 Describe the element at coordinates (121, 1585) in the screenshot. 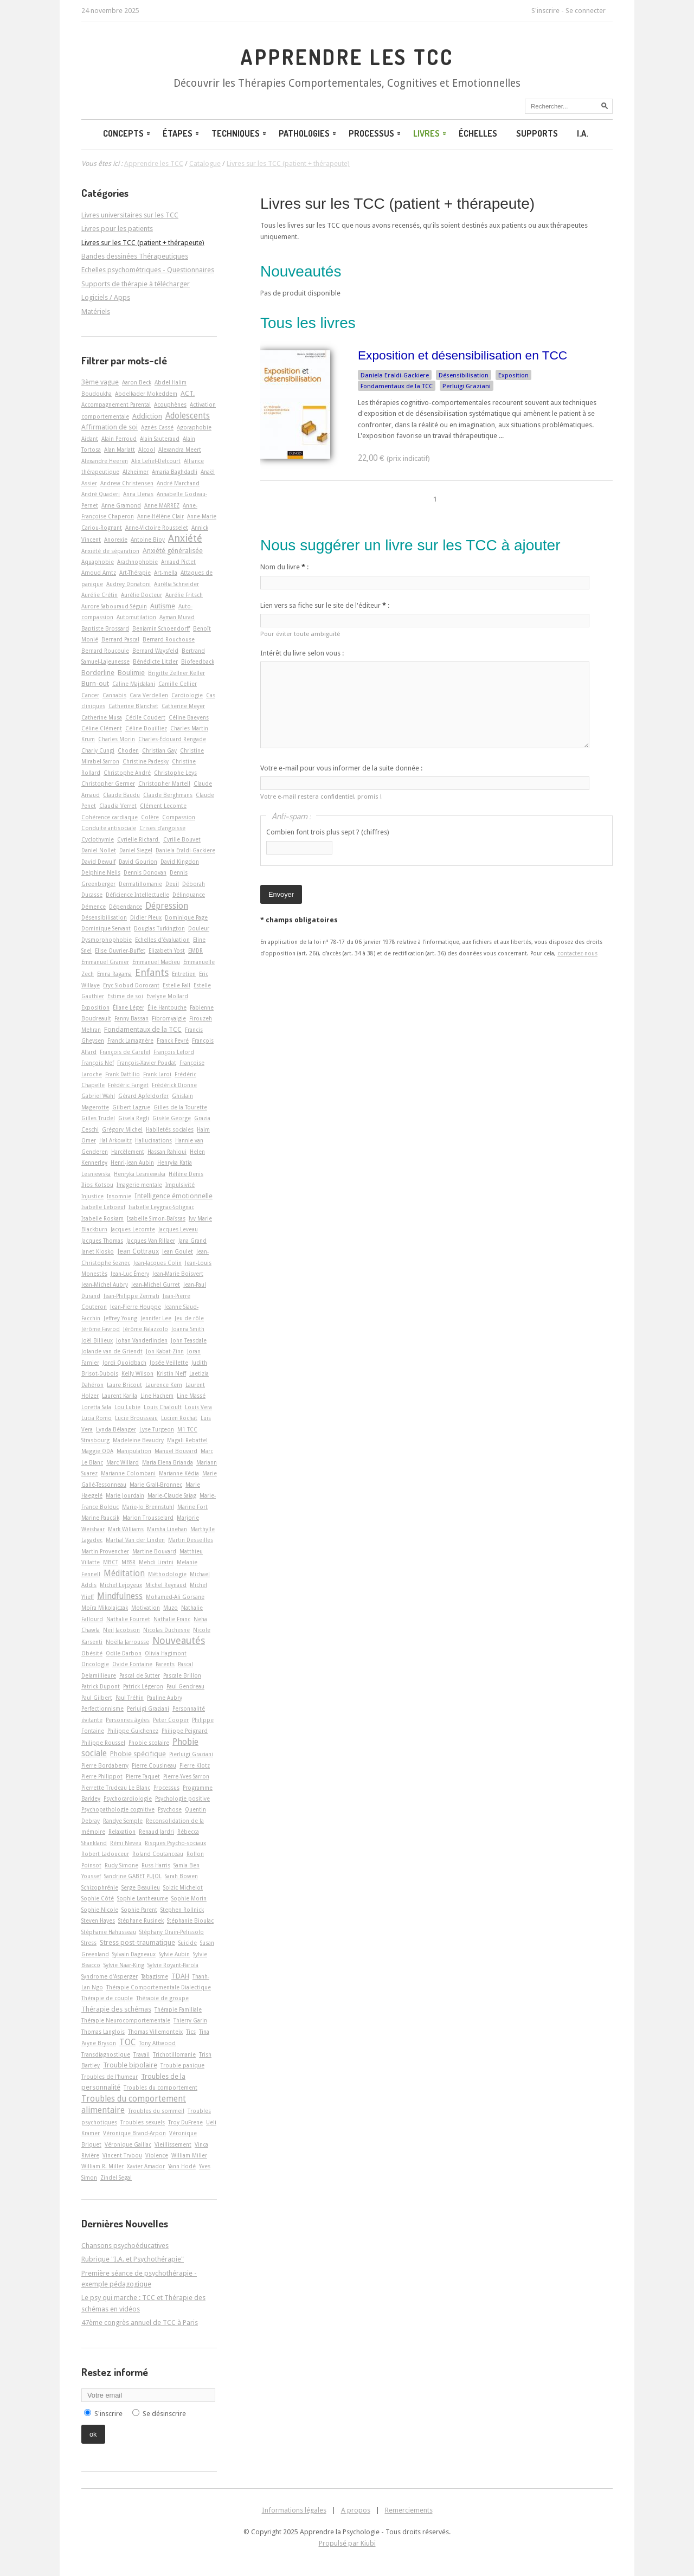

I see `Michel Lejoyeux` at that location.